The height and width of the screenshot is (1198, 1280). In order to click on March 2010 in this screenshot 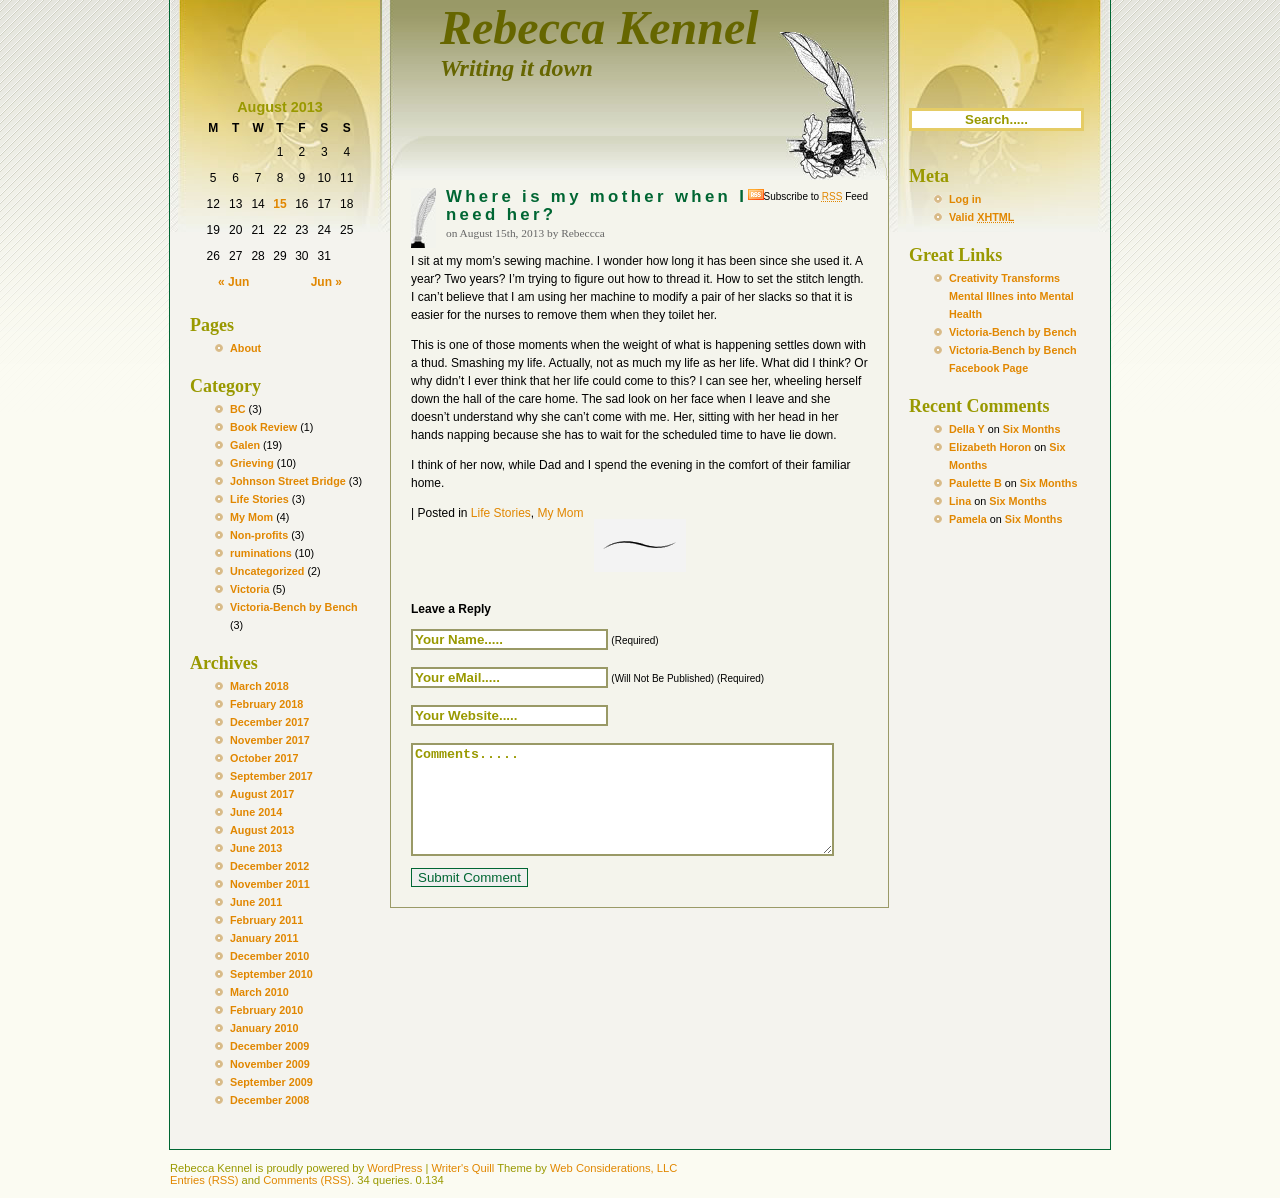, I will do `click(259, 992)`.